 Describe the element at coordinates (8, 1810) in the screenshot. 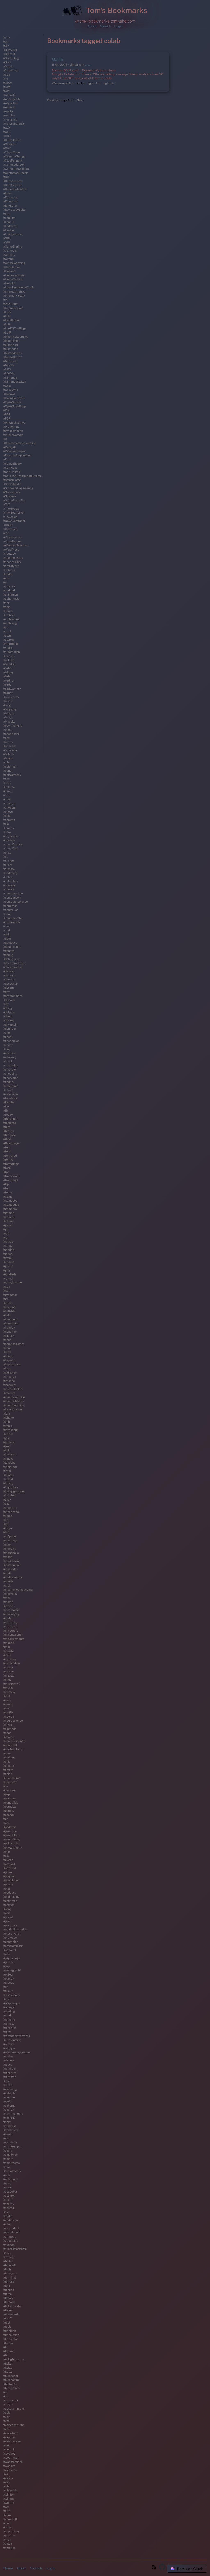

I see `#parody` at that location.